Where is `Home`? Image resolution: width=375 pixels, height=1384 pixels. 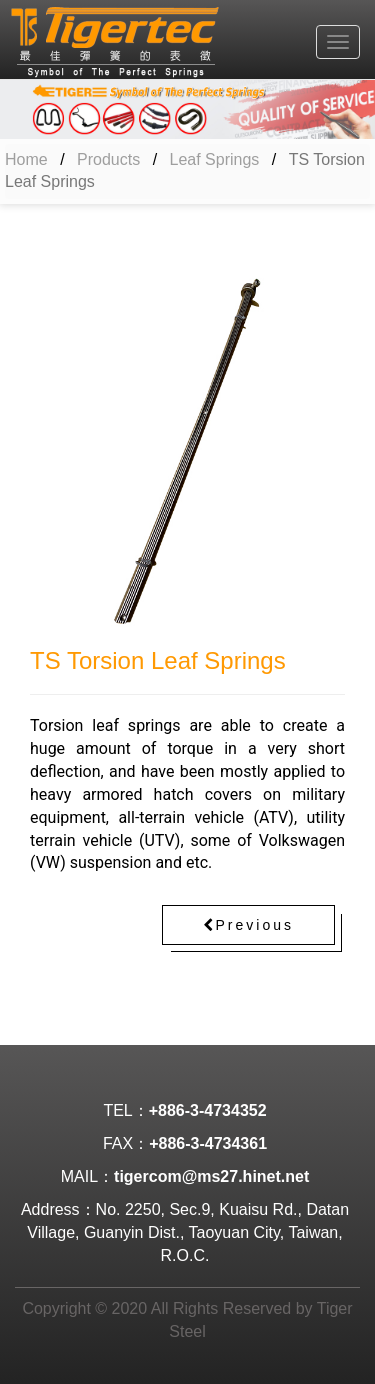 Home is located at coordinates (26, 159).